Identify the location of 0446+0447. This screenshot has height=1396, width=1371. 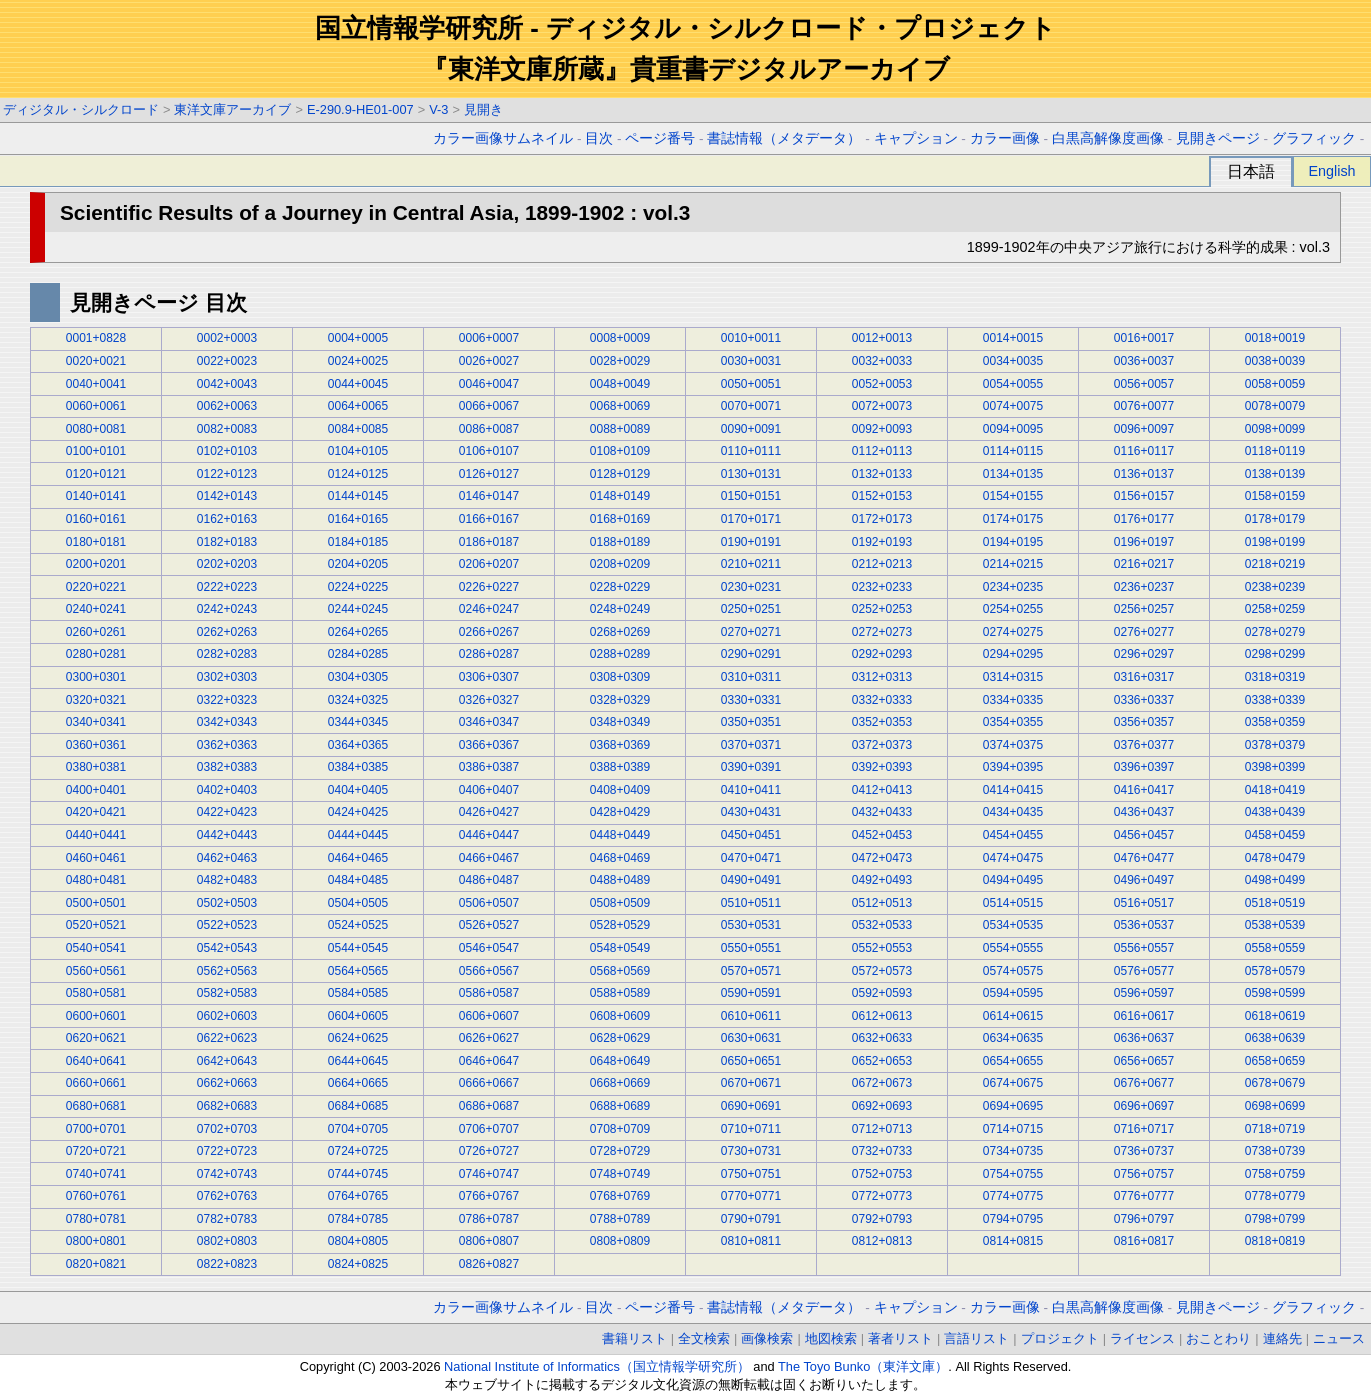
(489, 835).